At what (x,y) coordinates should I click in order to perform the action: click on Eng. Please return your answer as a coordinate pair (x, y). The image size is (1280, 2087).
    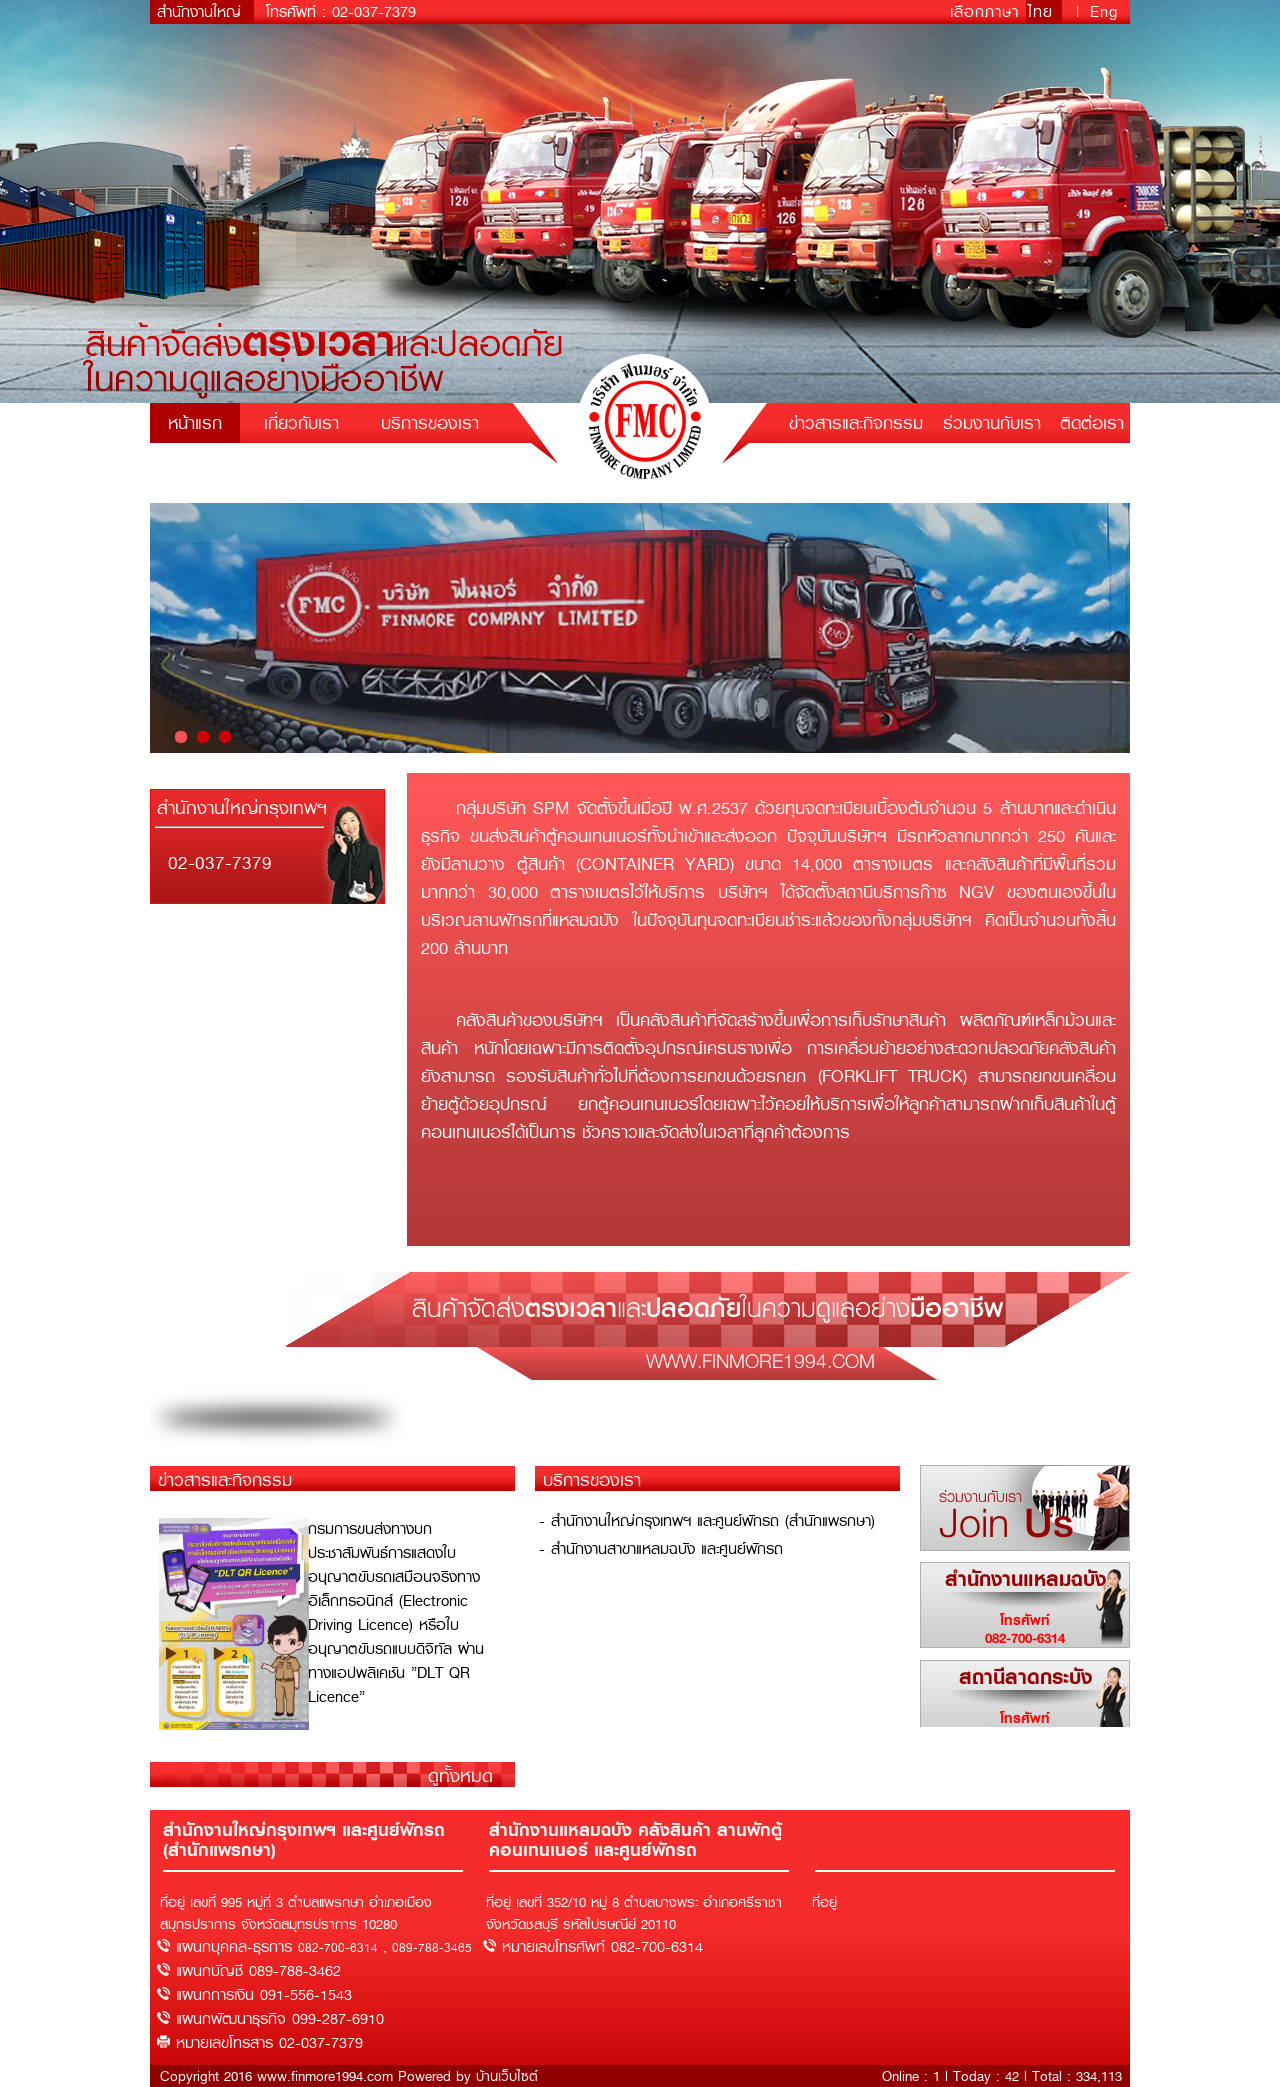
    Looking at the image, I should click on (1104, 12).